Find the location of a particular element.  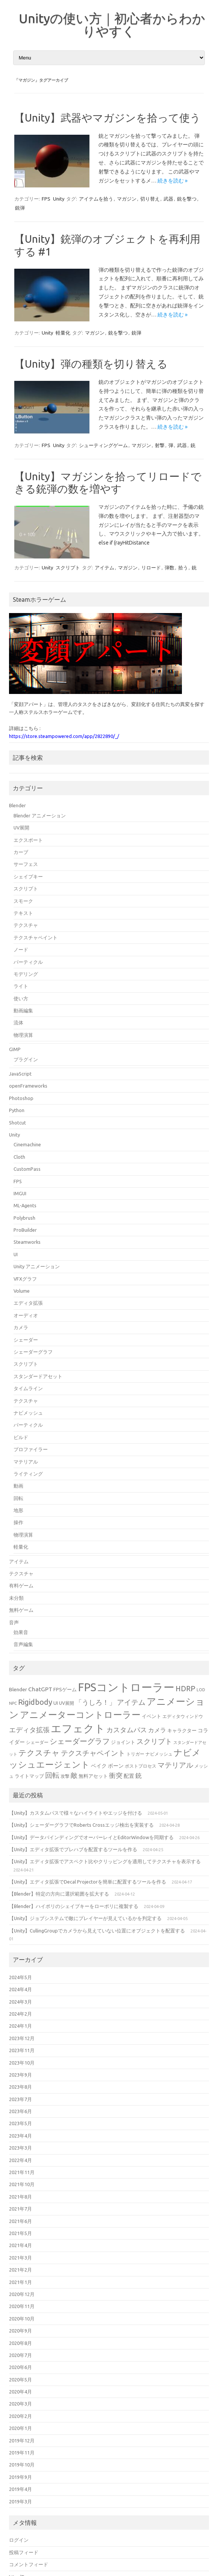

2024年3月 is located at coordinates (20, 2001).